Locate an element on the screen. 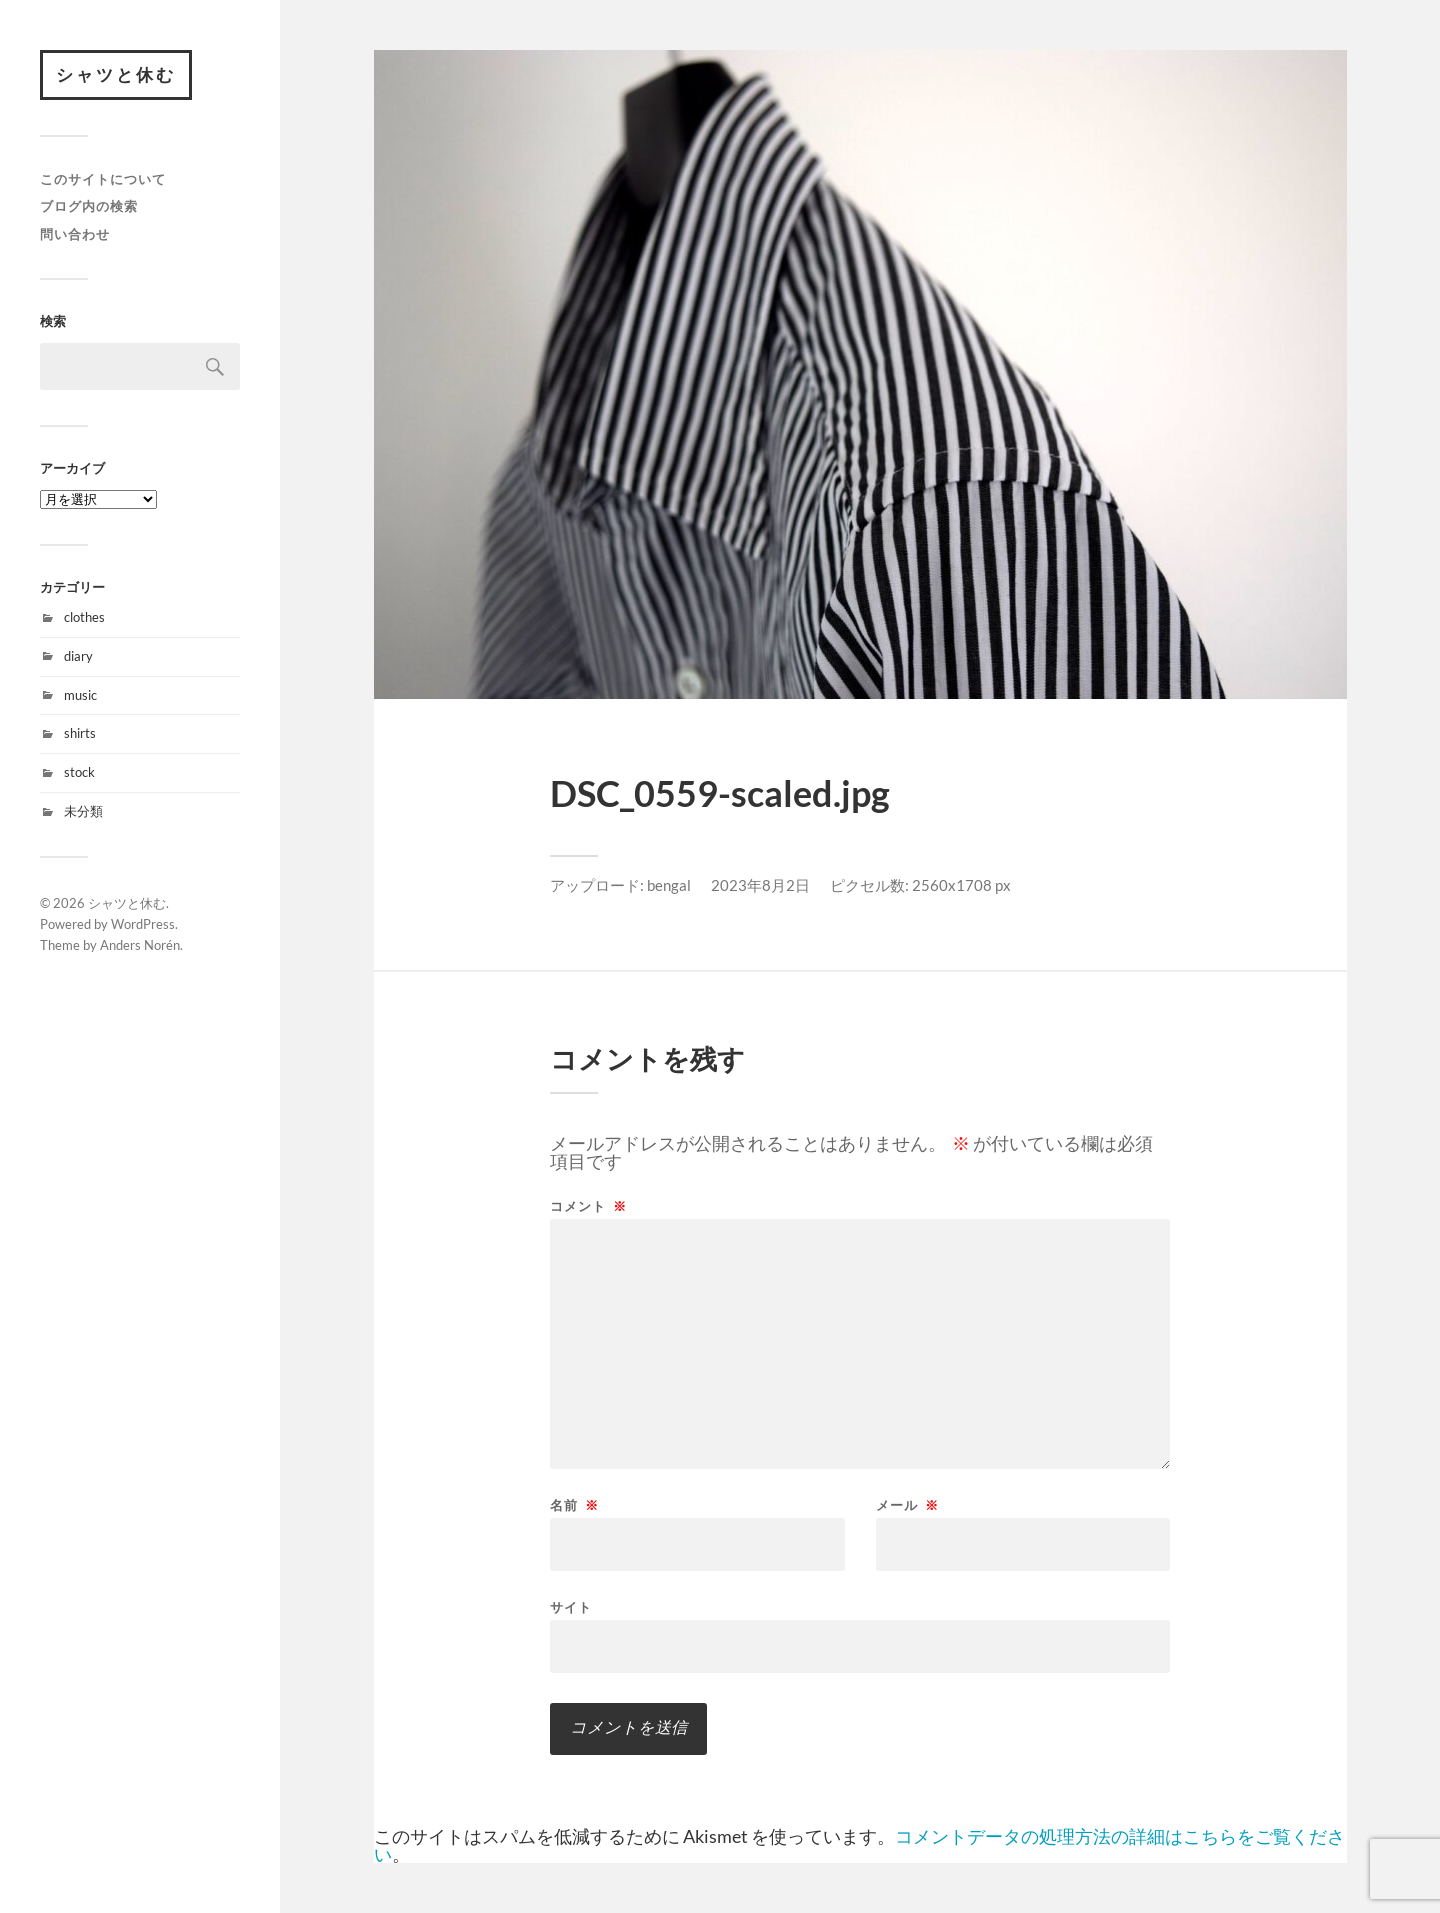  このサイトについて is located at coordinates (103, 179).